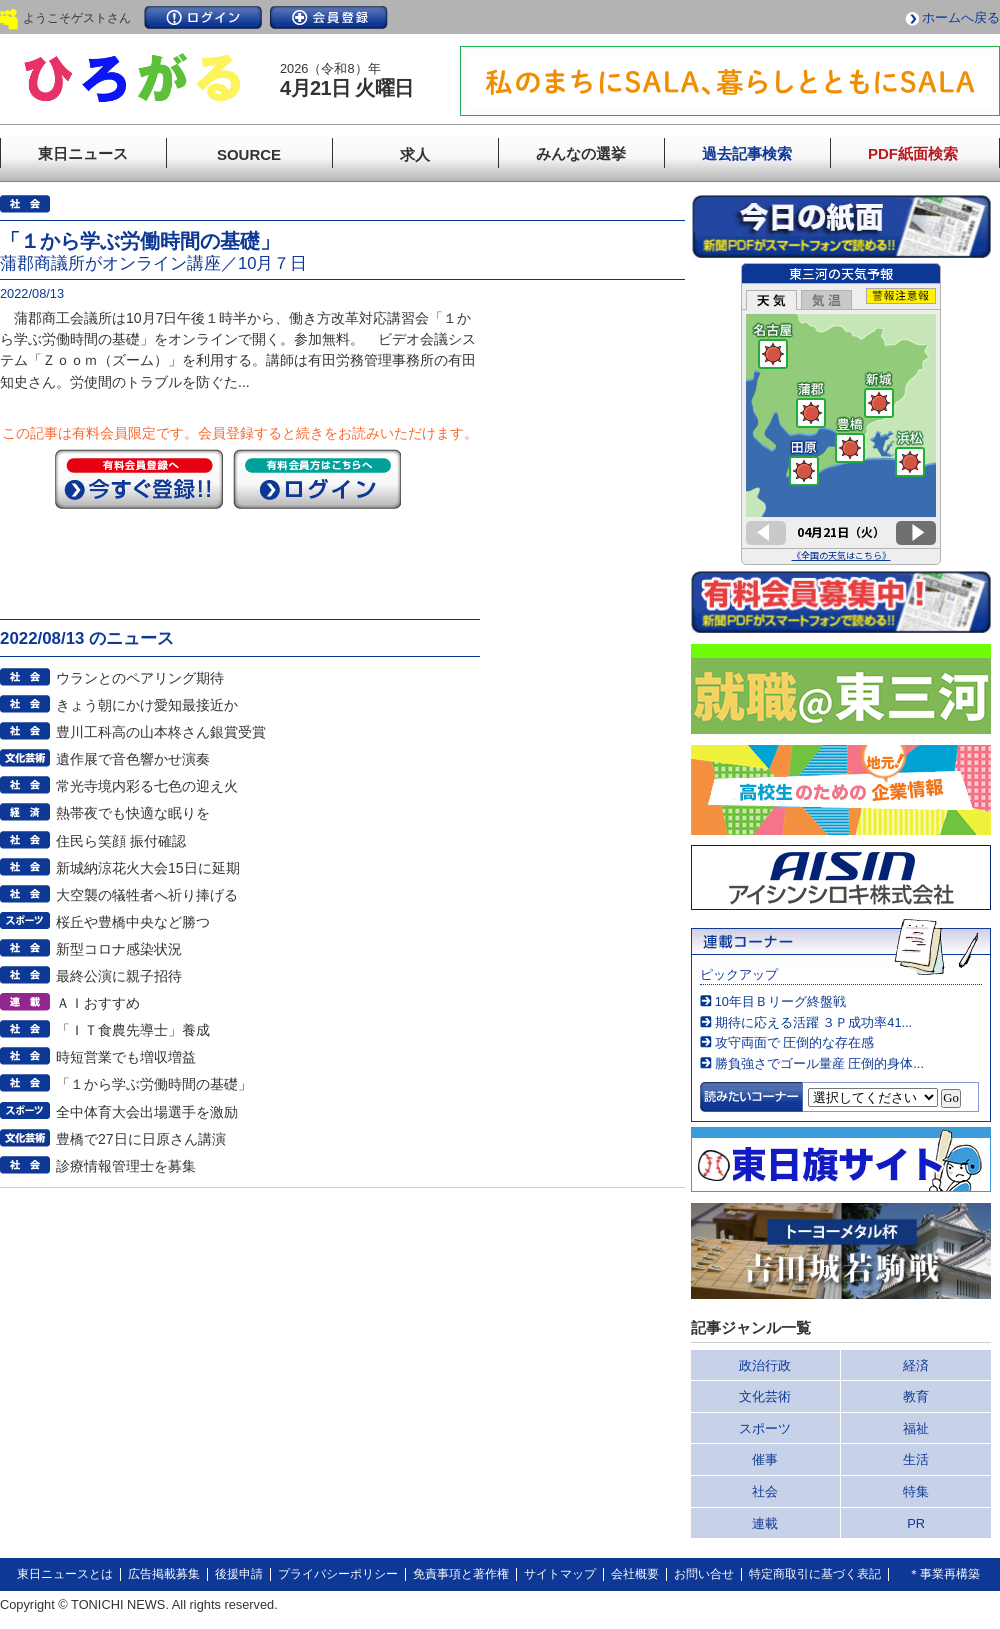 The width and height of the screenshot is (1000, 1629). Describe the element at coordinates (765, 1428) in the screenshot. I see `スポーツ` at that location.